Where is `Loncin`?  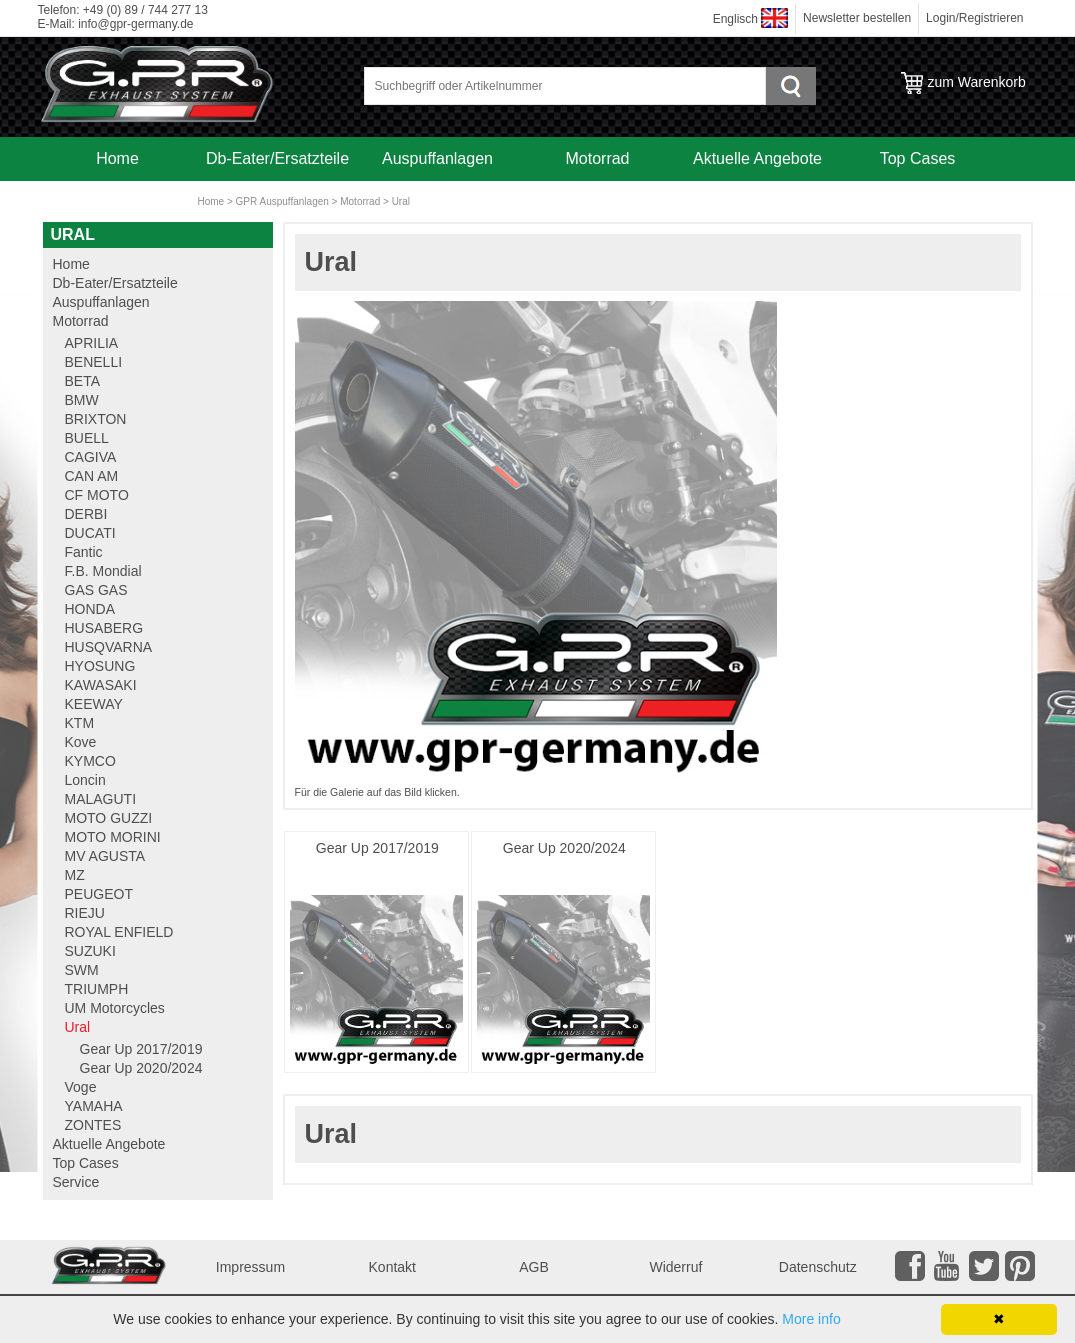 Loncin is located at coordinates (85, 780).